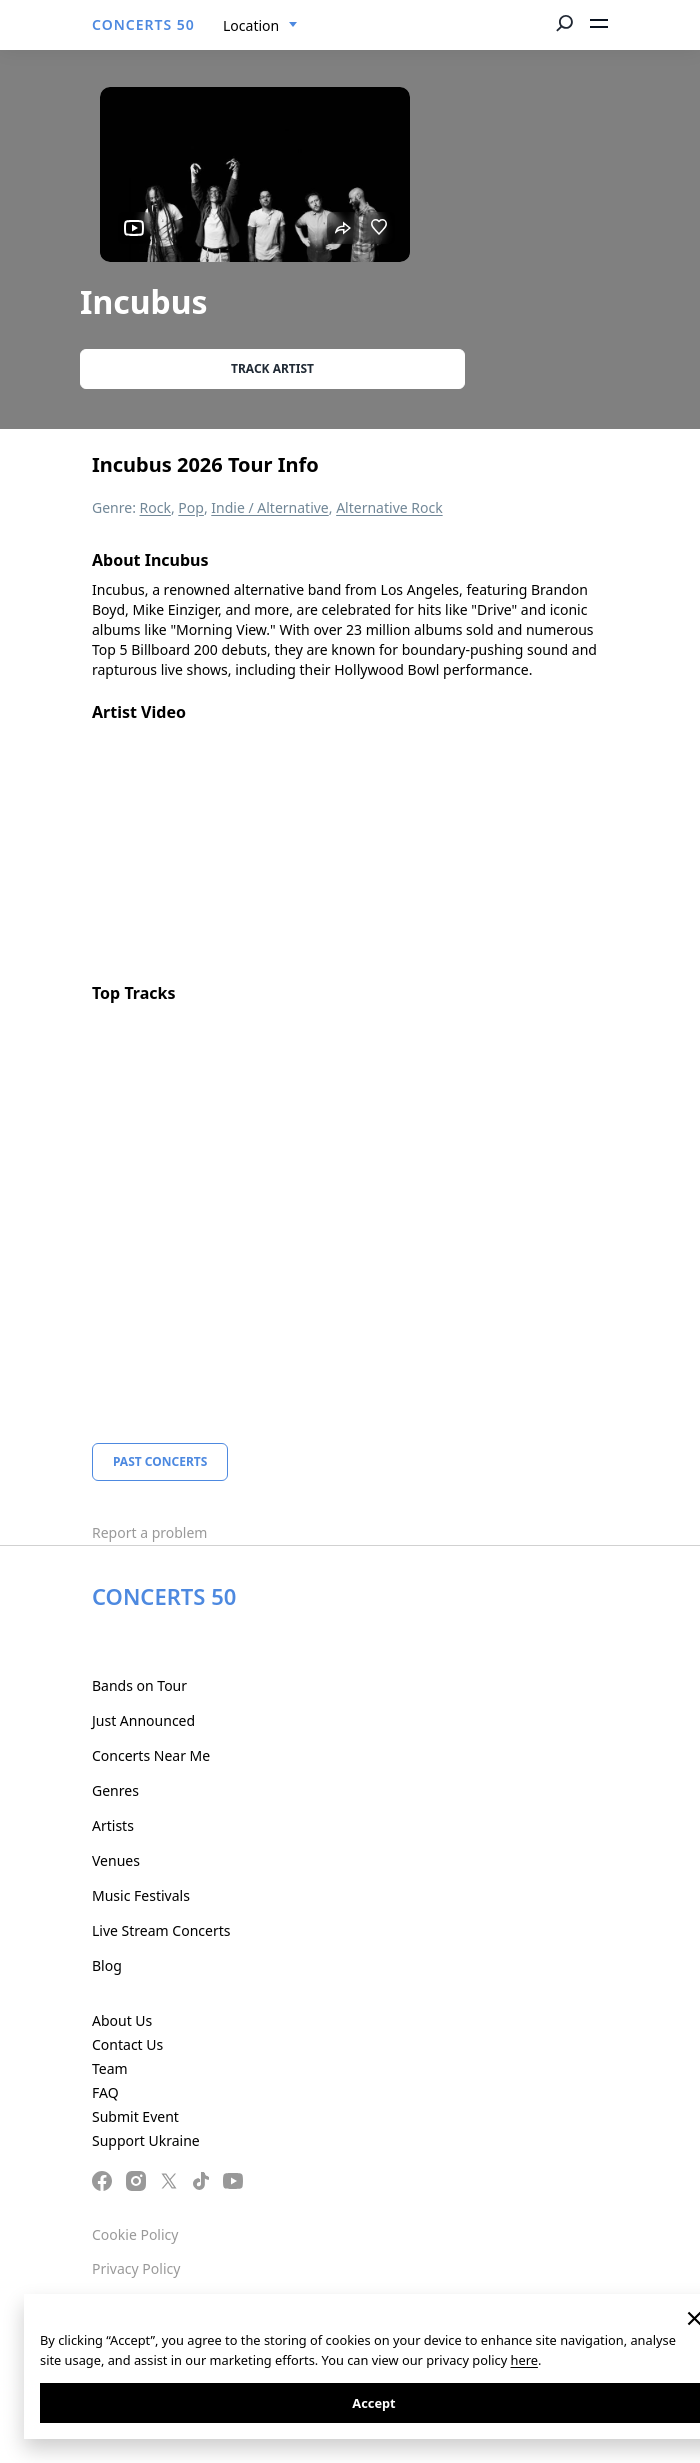  What do you see at coordinates (251, 25) in the screenshot?
I see `Location [textbox]` at bounding box center [251, 25].